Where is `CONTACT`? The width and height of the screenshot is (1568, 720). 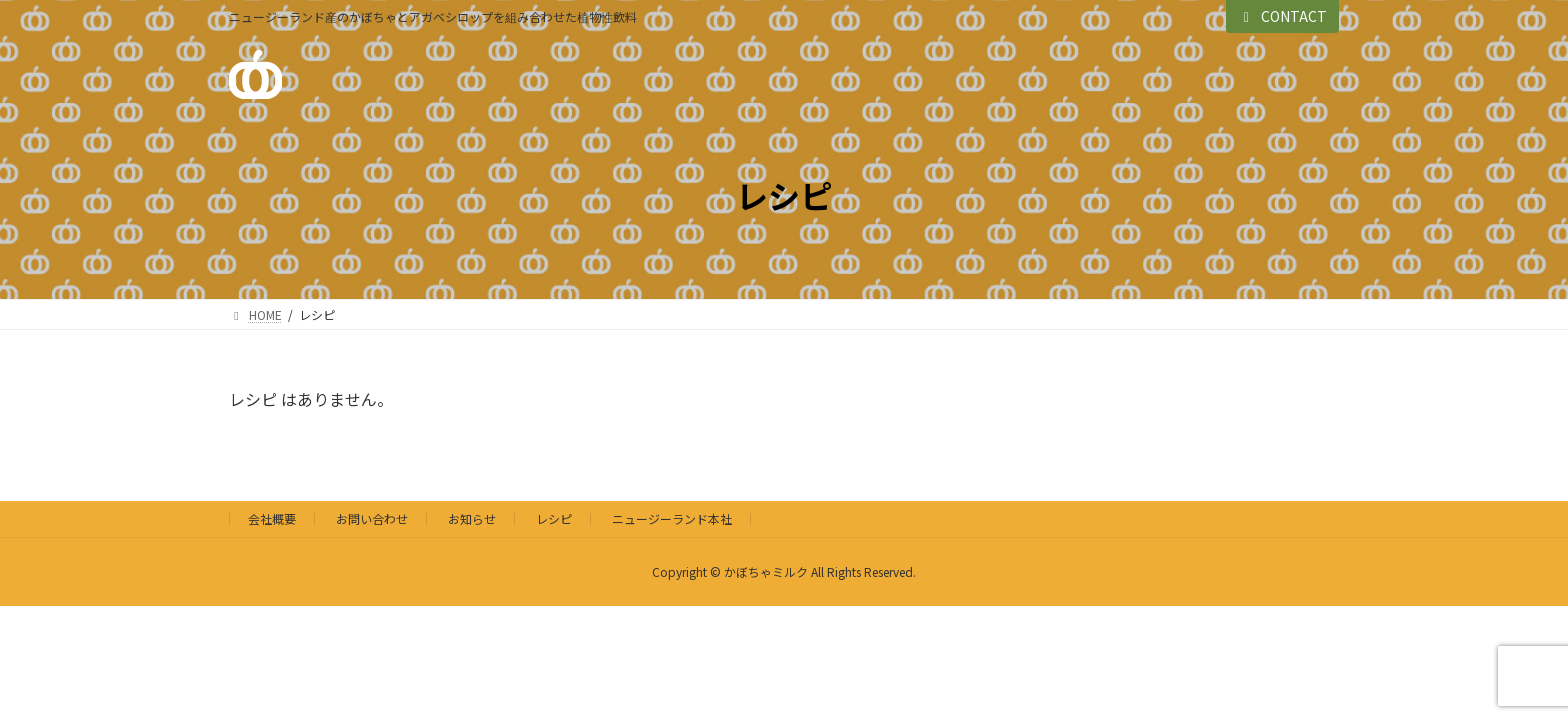
CONTACT is located at coordinates (1283, 16).